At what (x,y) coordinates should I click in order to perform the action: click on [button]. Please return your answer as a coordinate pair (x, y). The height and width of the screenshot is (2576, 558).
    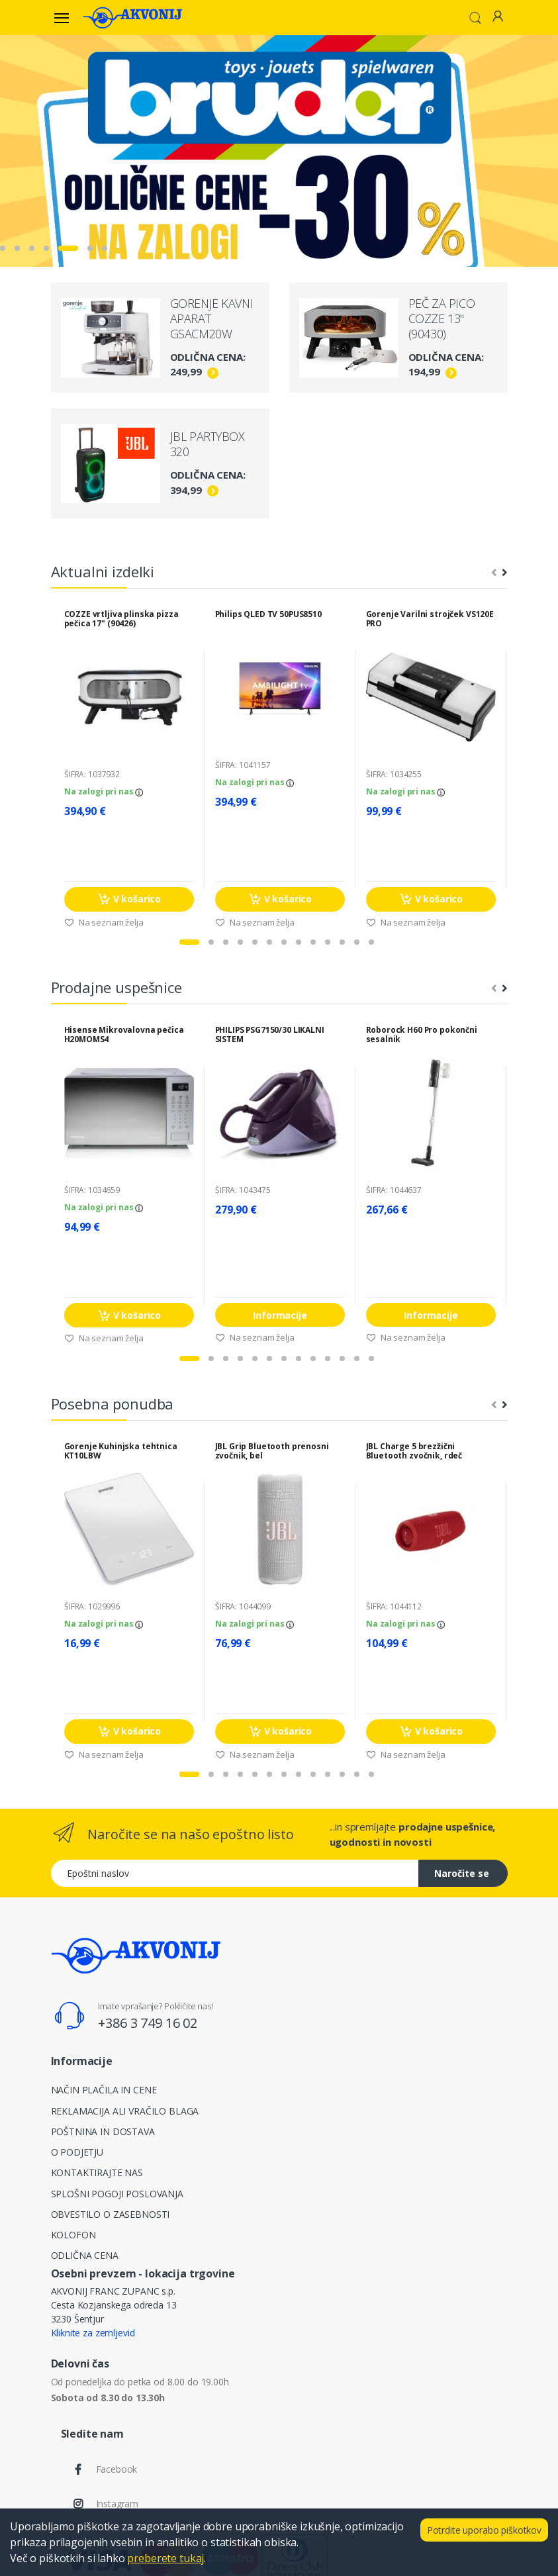
    Looking at the image, I should click on (475, 16).